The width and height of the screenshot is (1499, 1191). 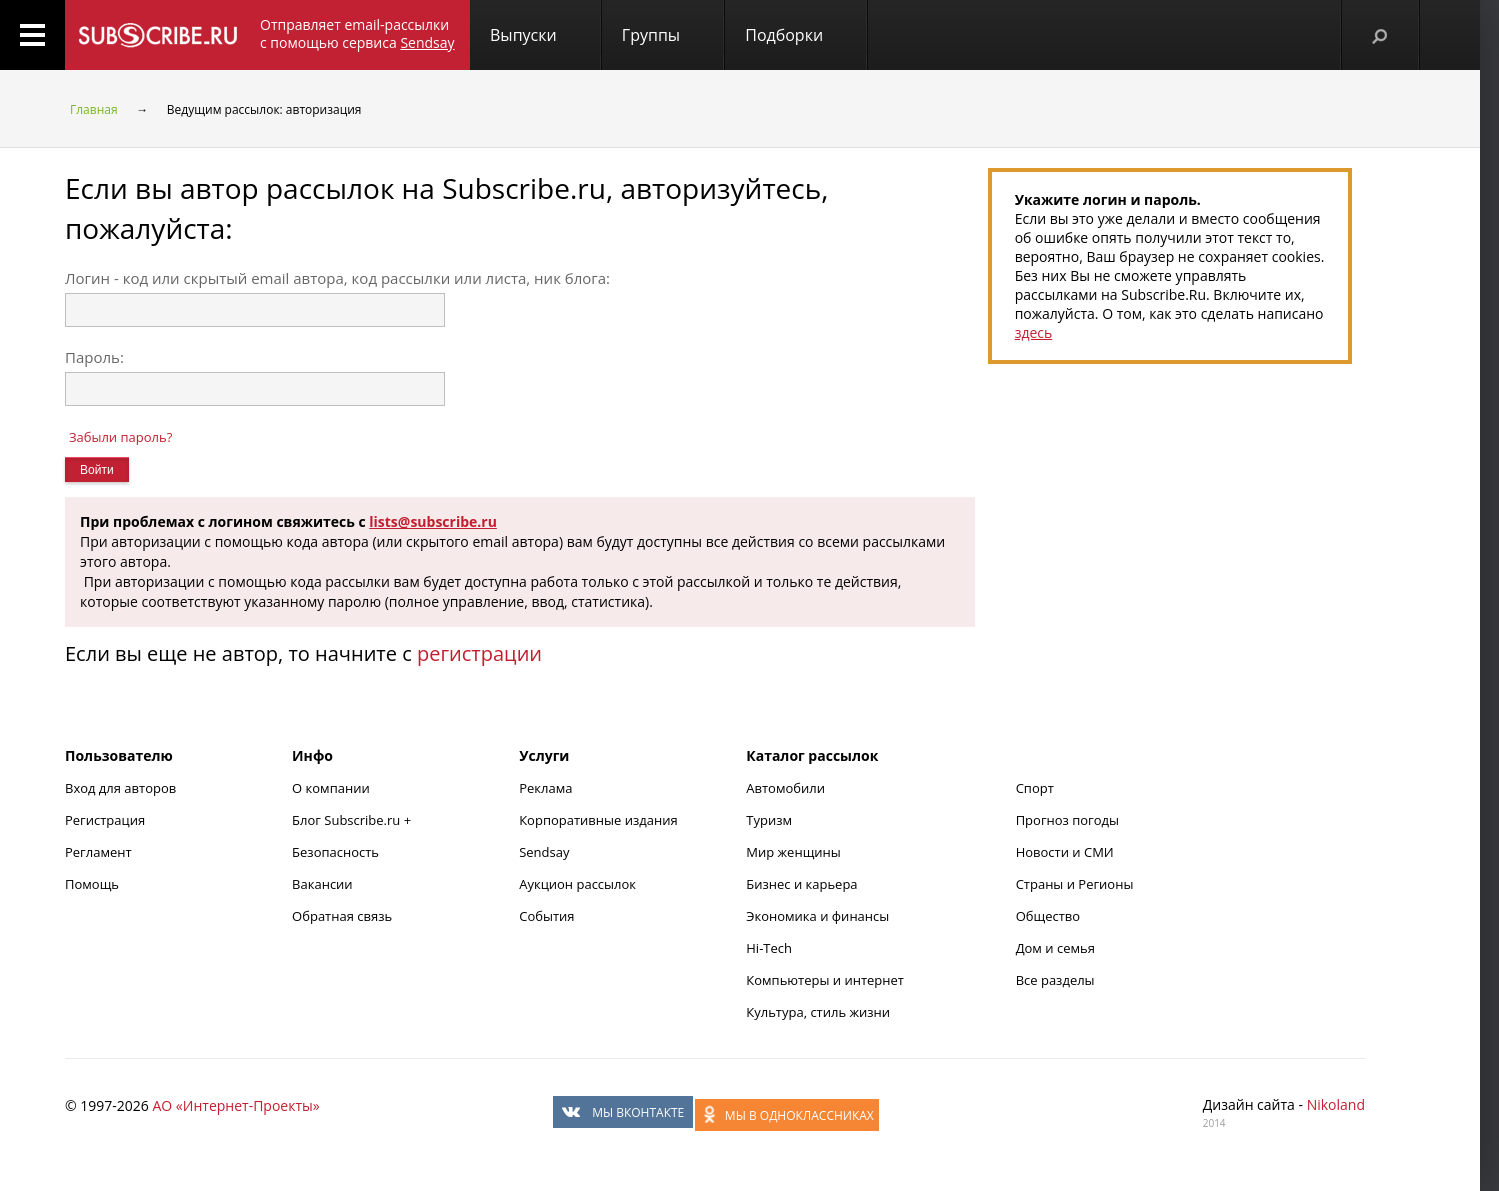 What do you see at coordinates (479, 653) in the screenshot?
I see `регистрации` at bounding box center [479, 653].